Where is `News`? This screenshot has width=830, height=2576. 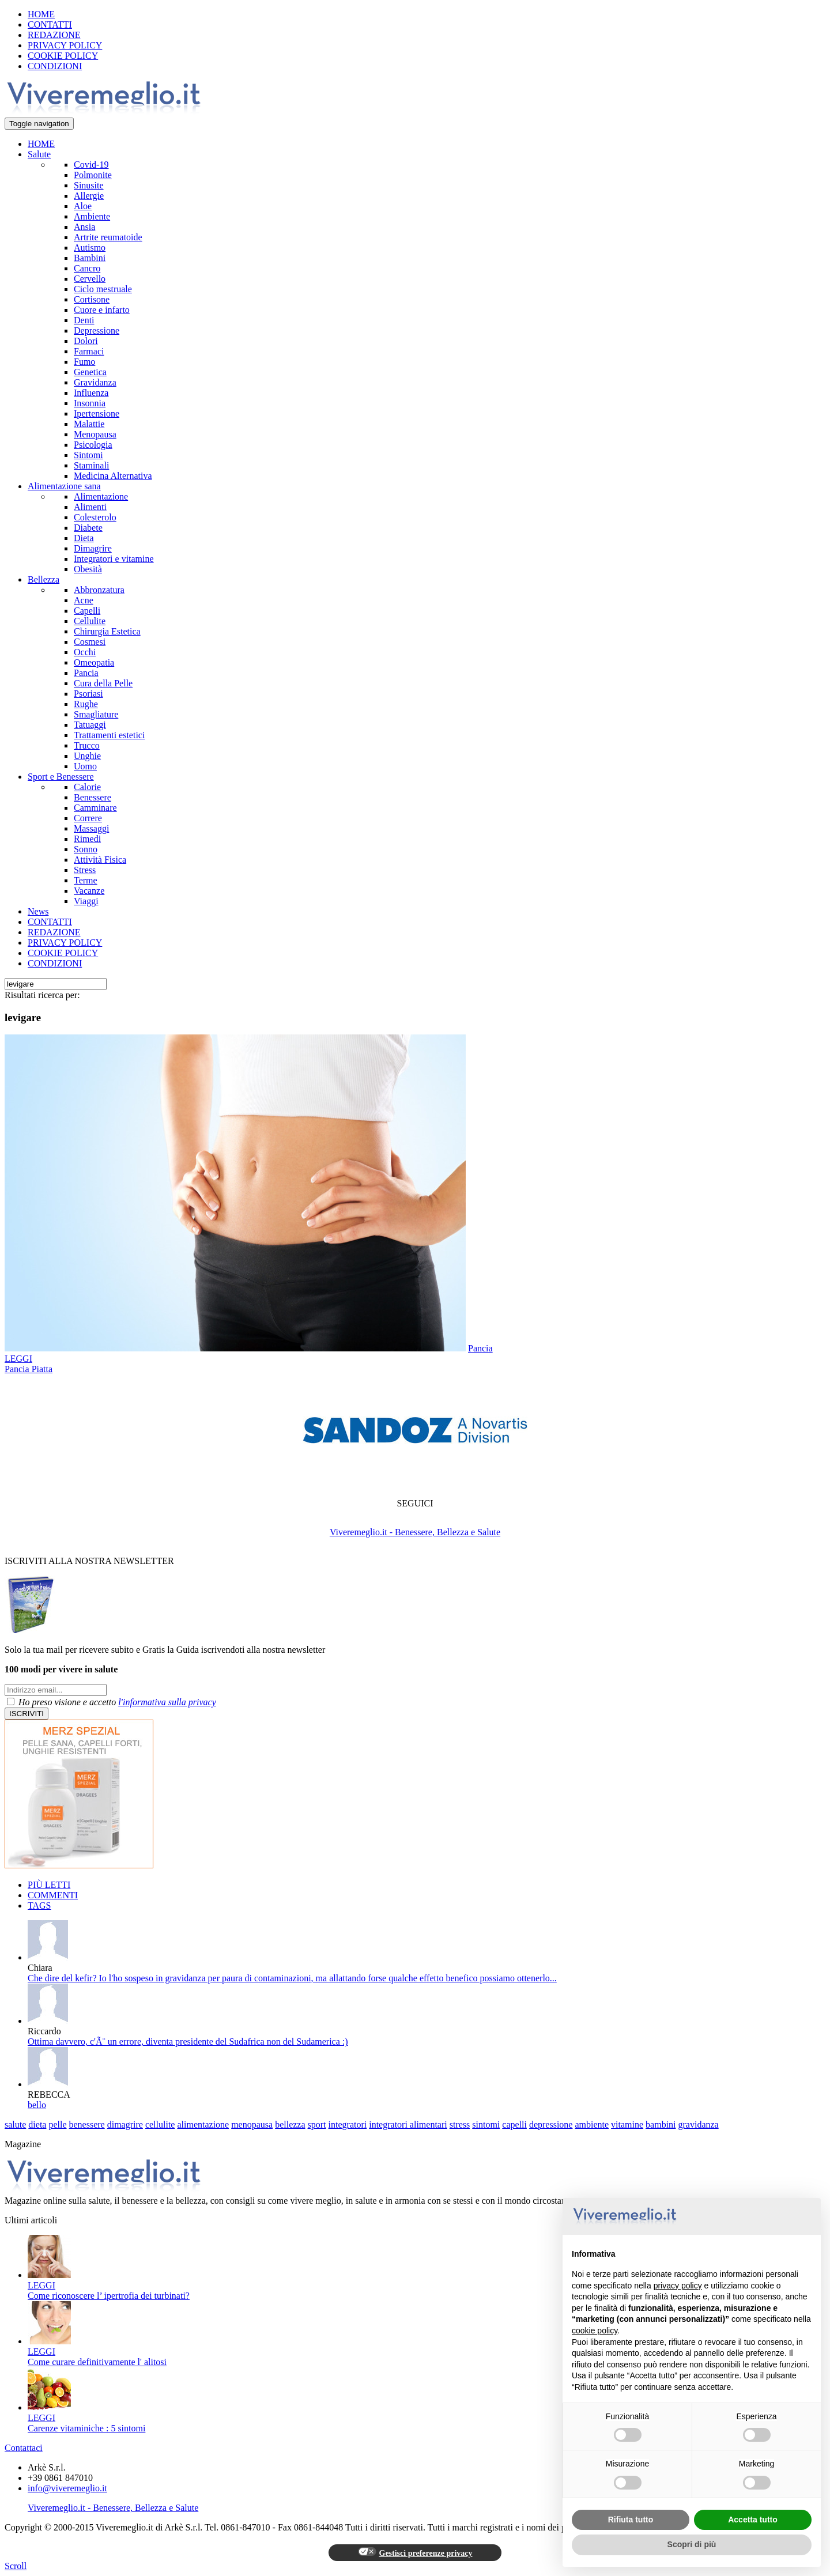 News is located at coordinates (38, 911).